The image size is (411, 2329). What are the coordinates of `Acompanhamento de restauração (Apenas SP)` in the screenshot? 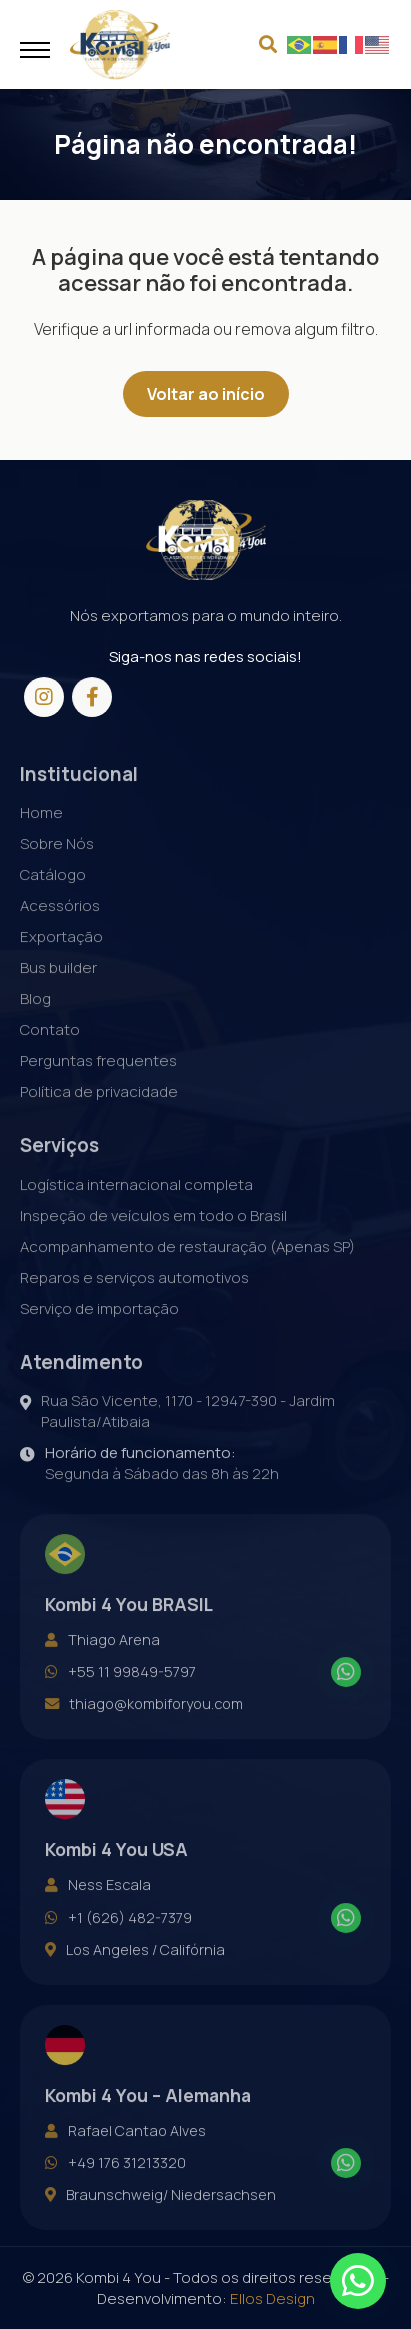 It's located at (187, 1269).